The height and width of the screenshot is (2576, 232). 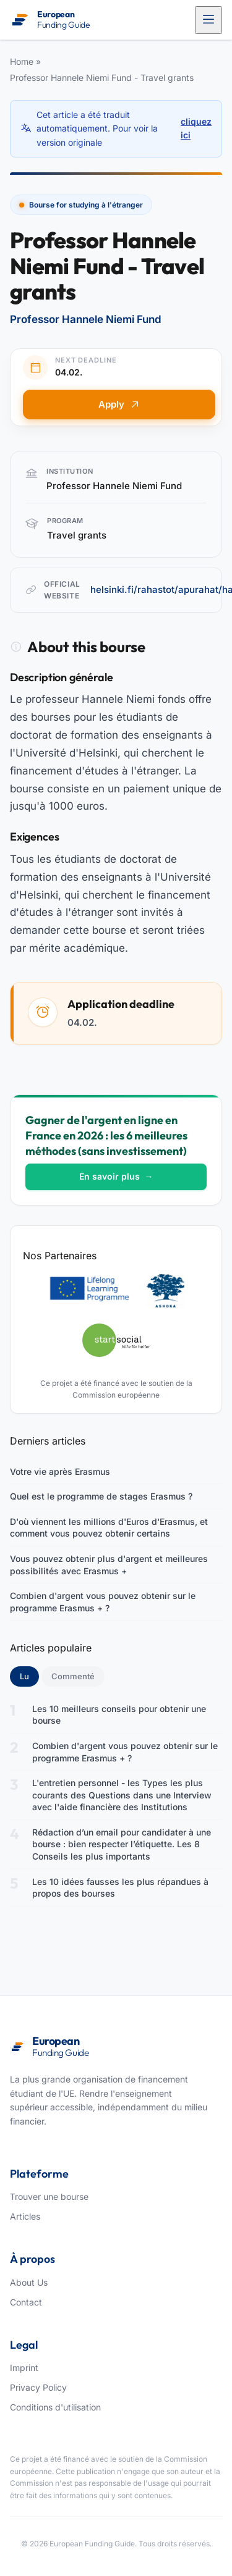 What do you see at coordinates (101, 1496) in the screenshot?
I see `Quel est le programme de stages Erasmus ?` at bounding box center [101, 1496].